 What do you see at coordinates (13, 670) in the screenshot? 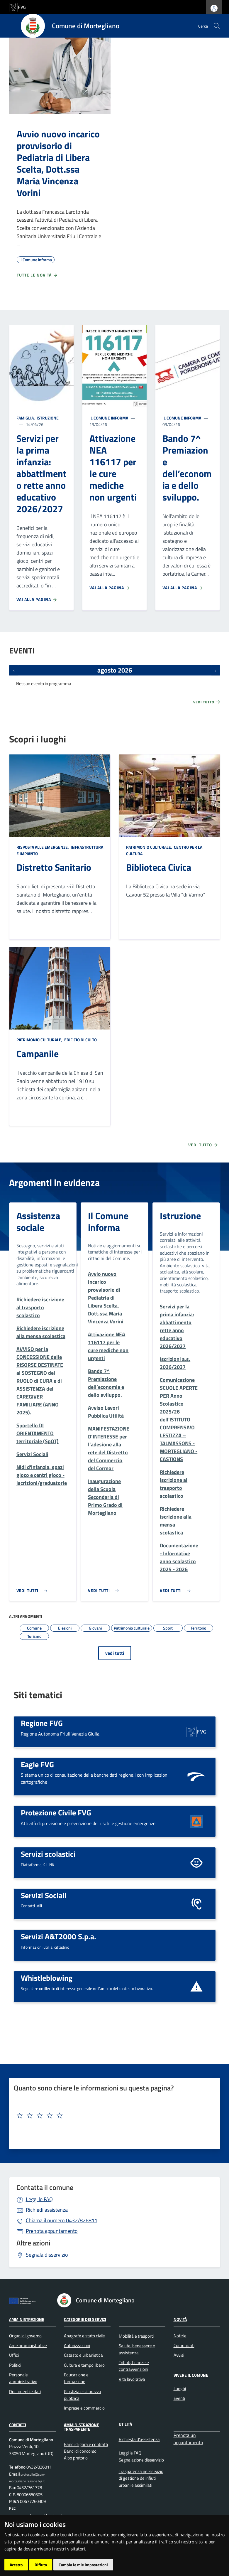
I see `[Eventi precedenti]` at bounding box center [13, 670].